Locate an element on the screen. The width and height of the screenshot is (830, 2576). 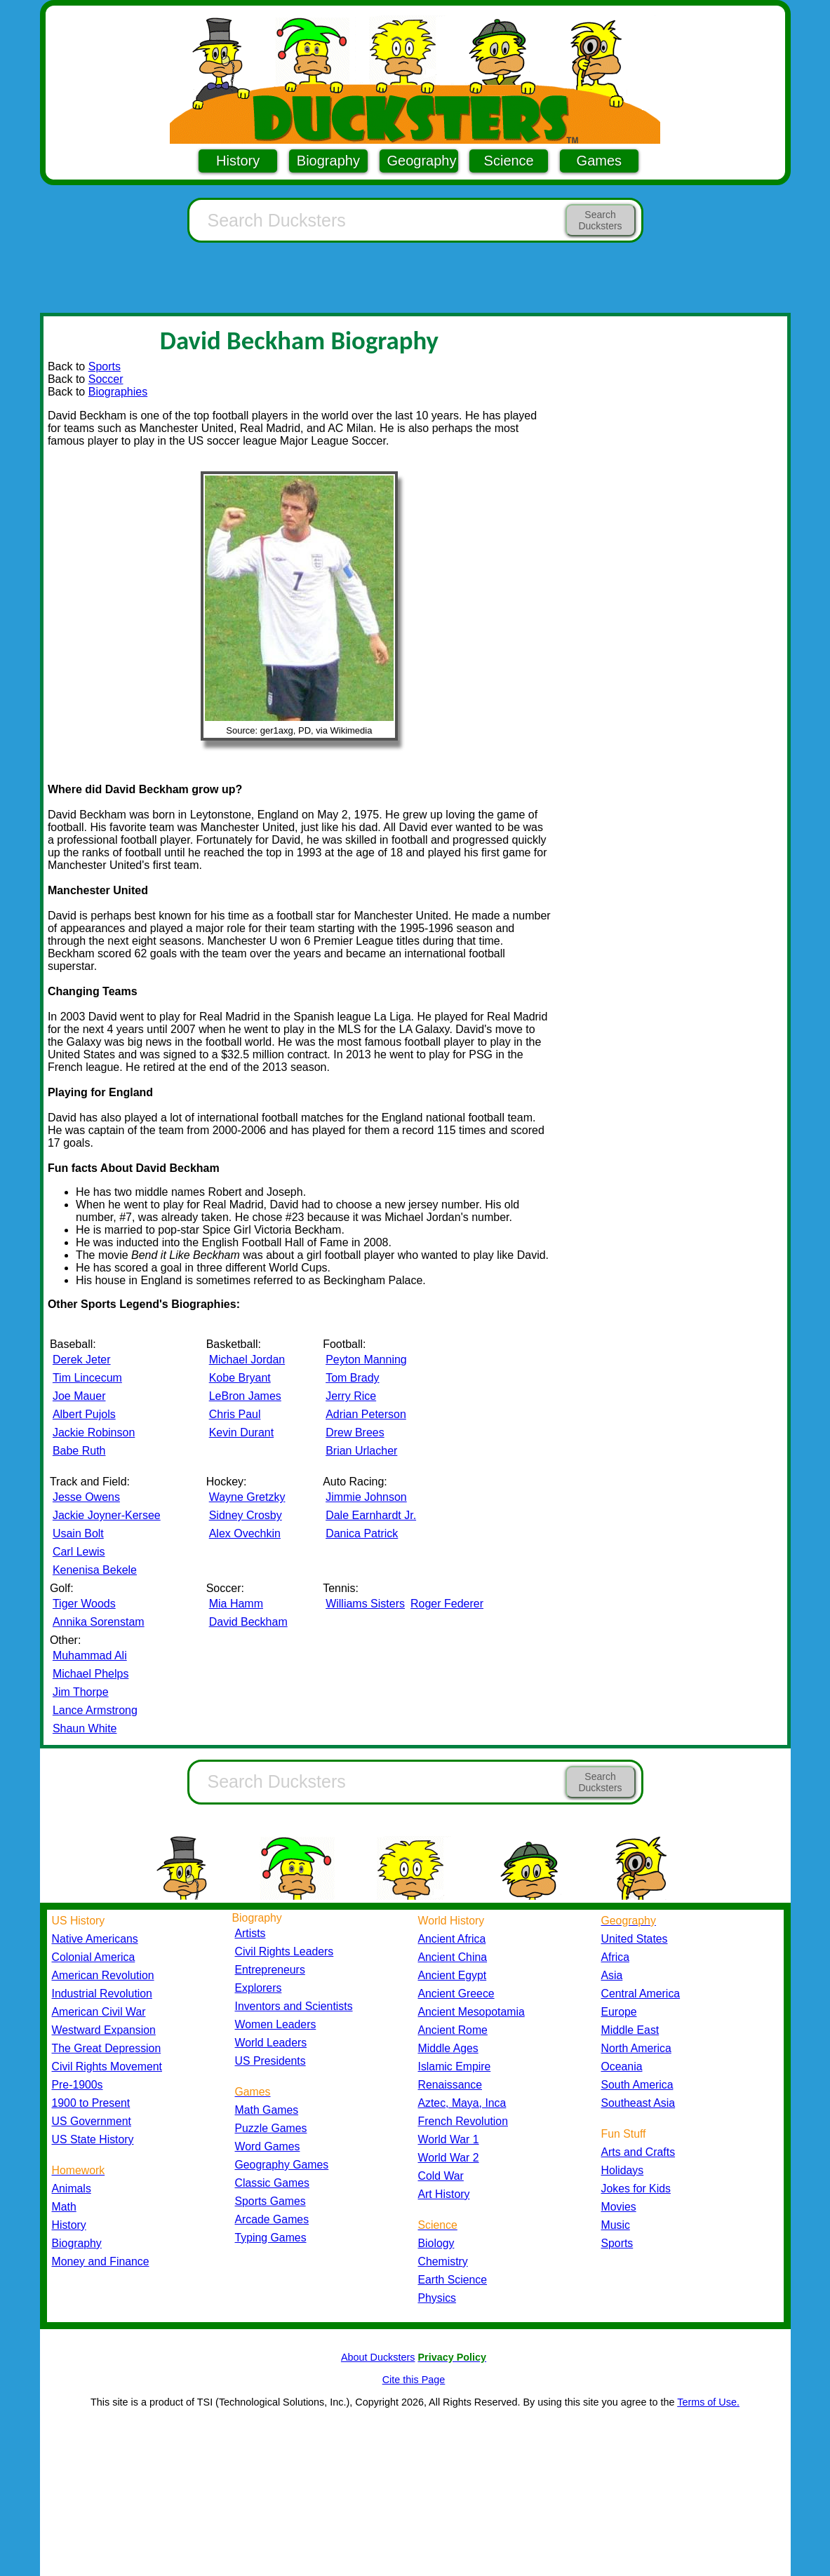
Music is located at coordinates (615, 2225).